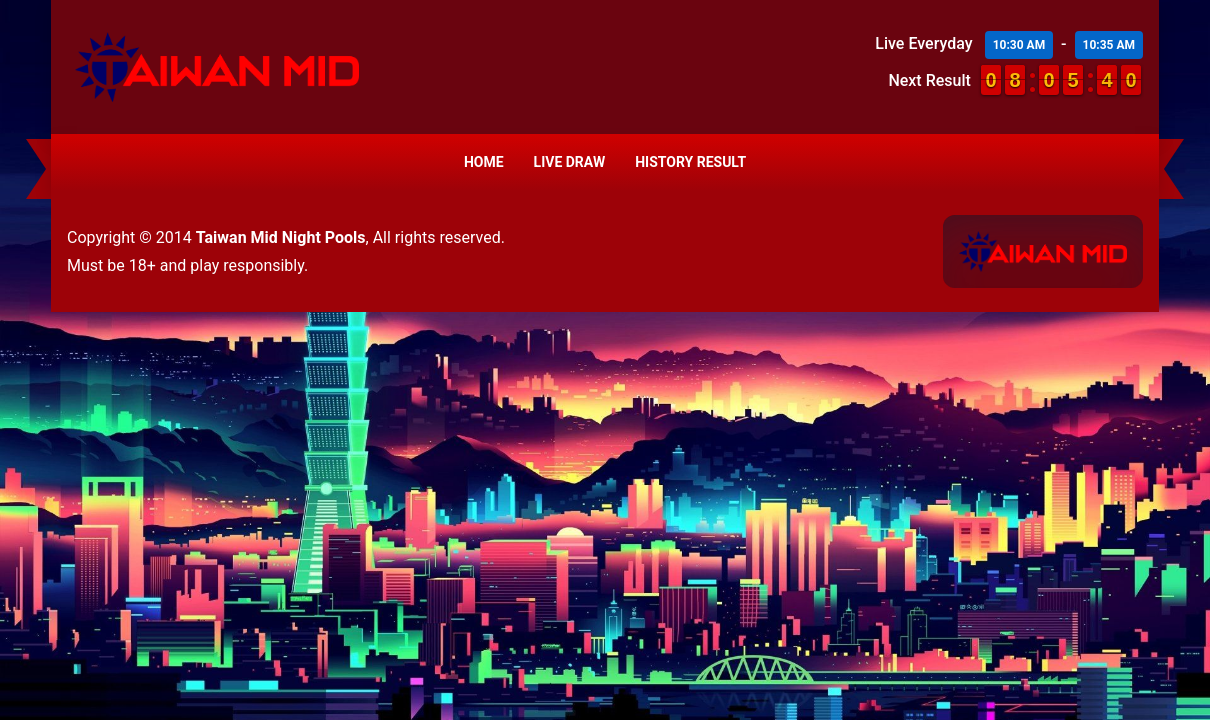  I want to click on Home, so click(484, 162).